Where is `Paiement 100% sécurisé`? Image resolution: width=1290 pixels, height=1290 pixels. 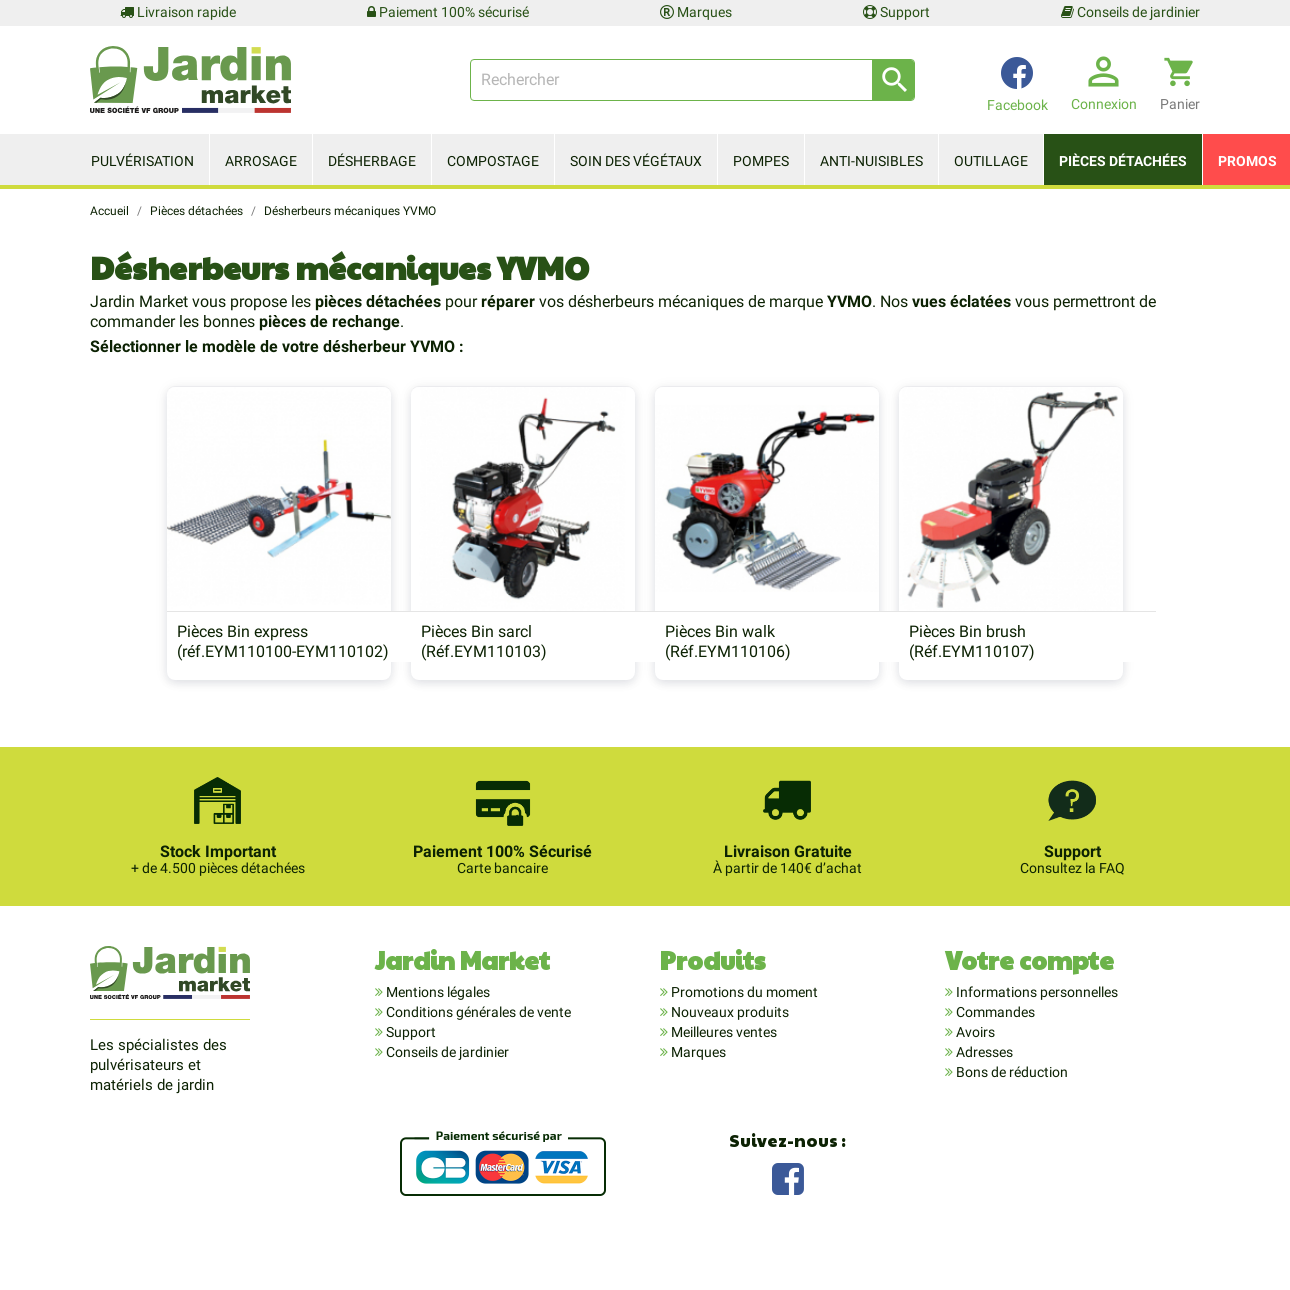 Paiement 100% sécurisé is located at coordinates (448, 12).